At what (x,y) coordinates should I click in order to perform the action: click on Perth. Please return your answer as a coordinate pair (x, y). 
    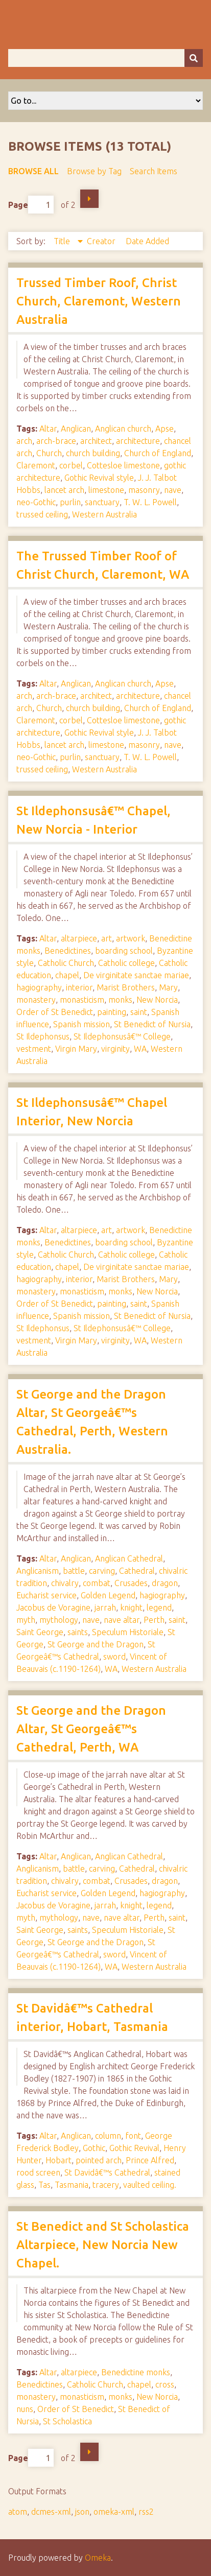
    Looking at the image, I should click on (154, 1619).